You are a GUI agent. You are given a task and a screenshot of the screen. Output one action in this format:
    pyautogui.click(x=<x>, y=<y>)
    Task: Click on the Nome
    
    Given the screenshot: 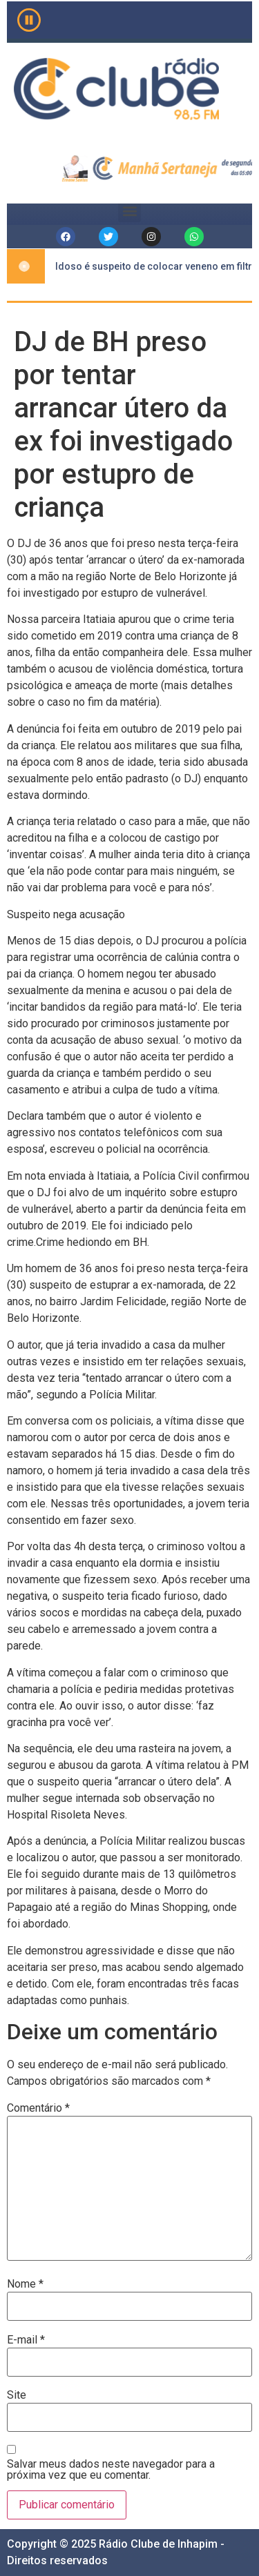 What is the action you would take?
    pyautogui.click(x=25, y=2284)
    